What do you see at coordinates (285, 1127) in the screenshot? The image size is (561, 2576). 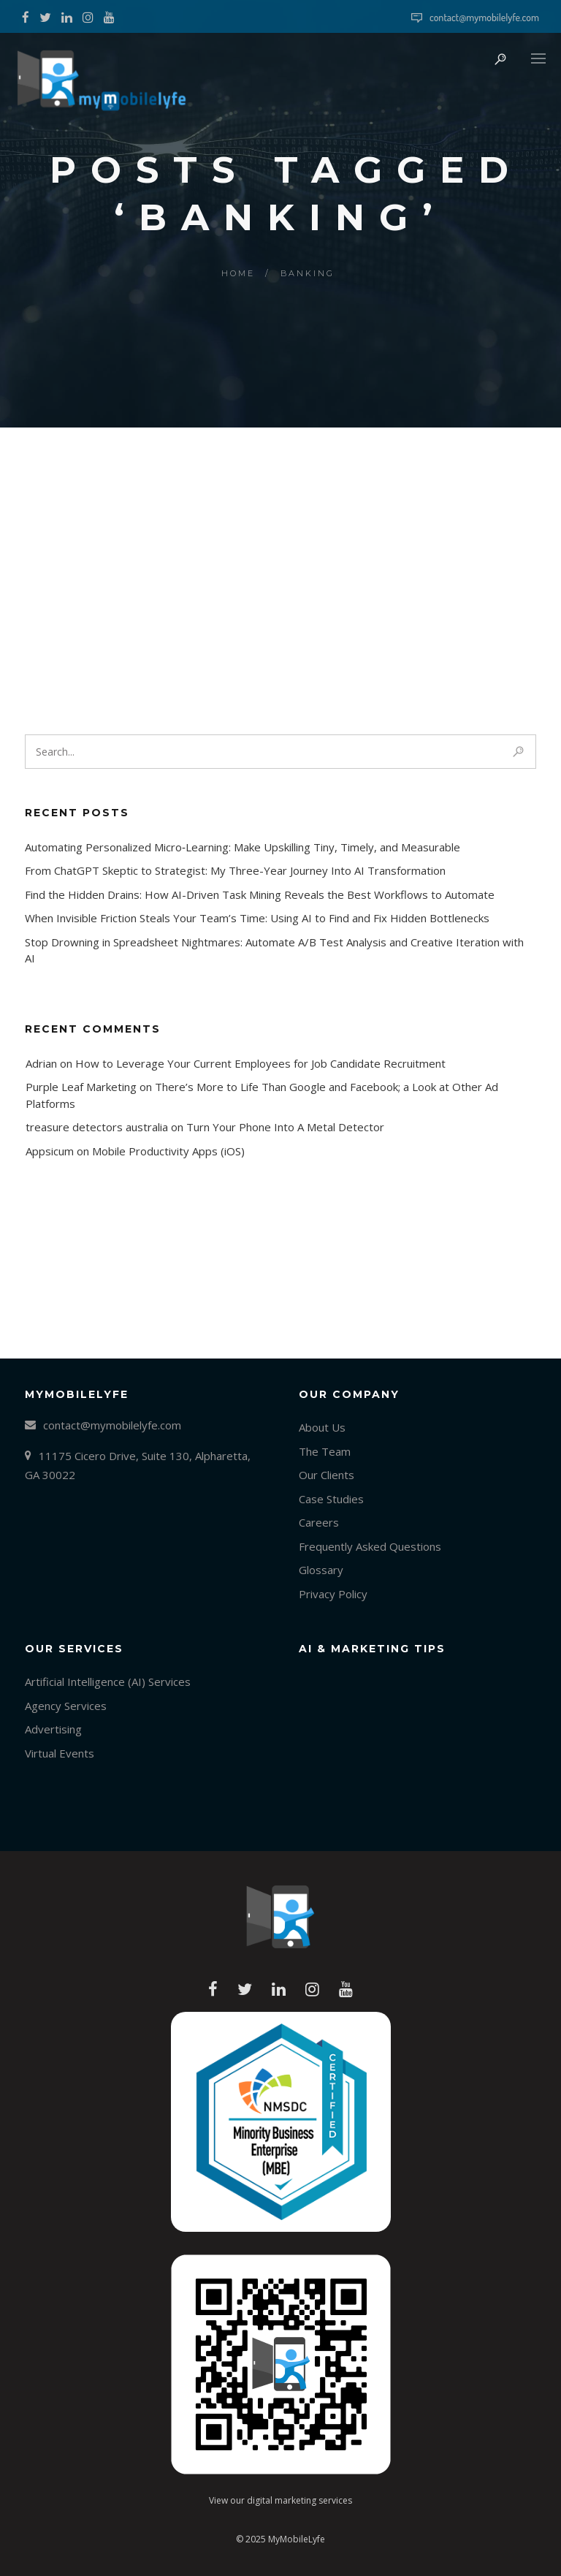 I see `Turn Your Phone Into A Metal Detector` at bounding box center [285, 1127].